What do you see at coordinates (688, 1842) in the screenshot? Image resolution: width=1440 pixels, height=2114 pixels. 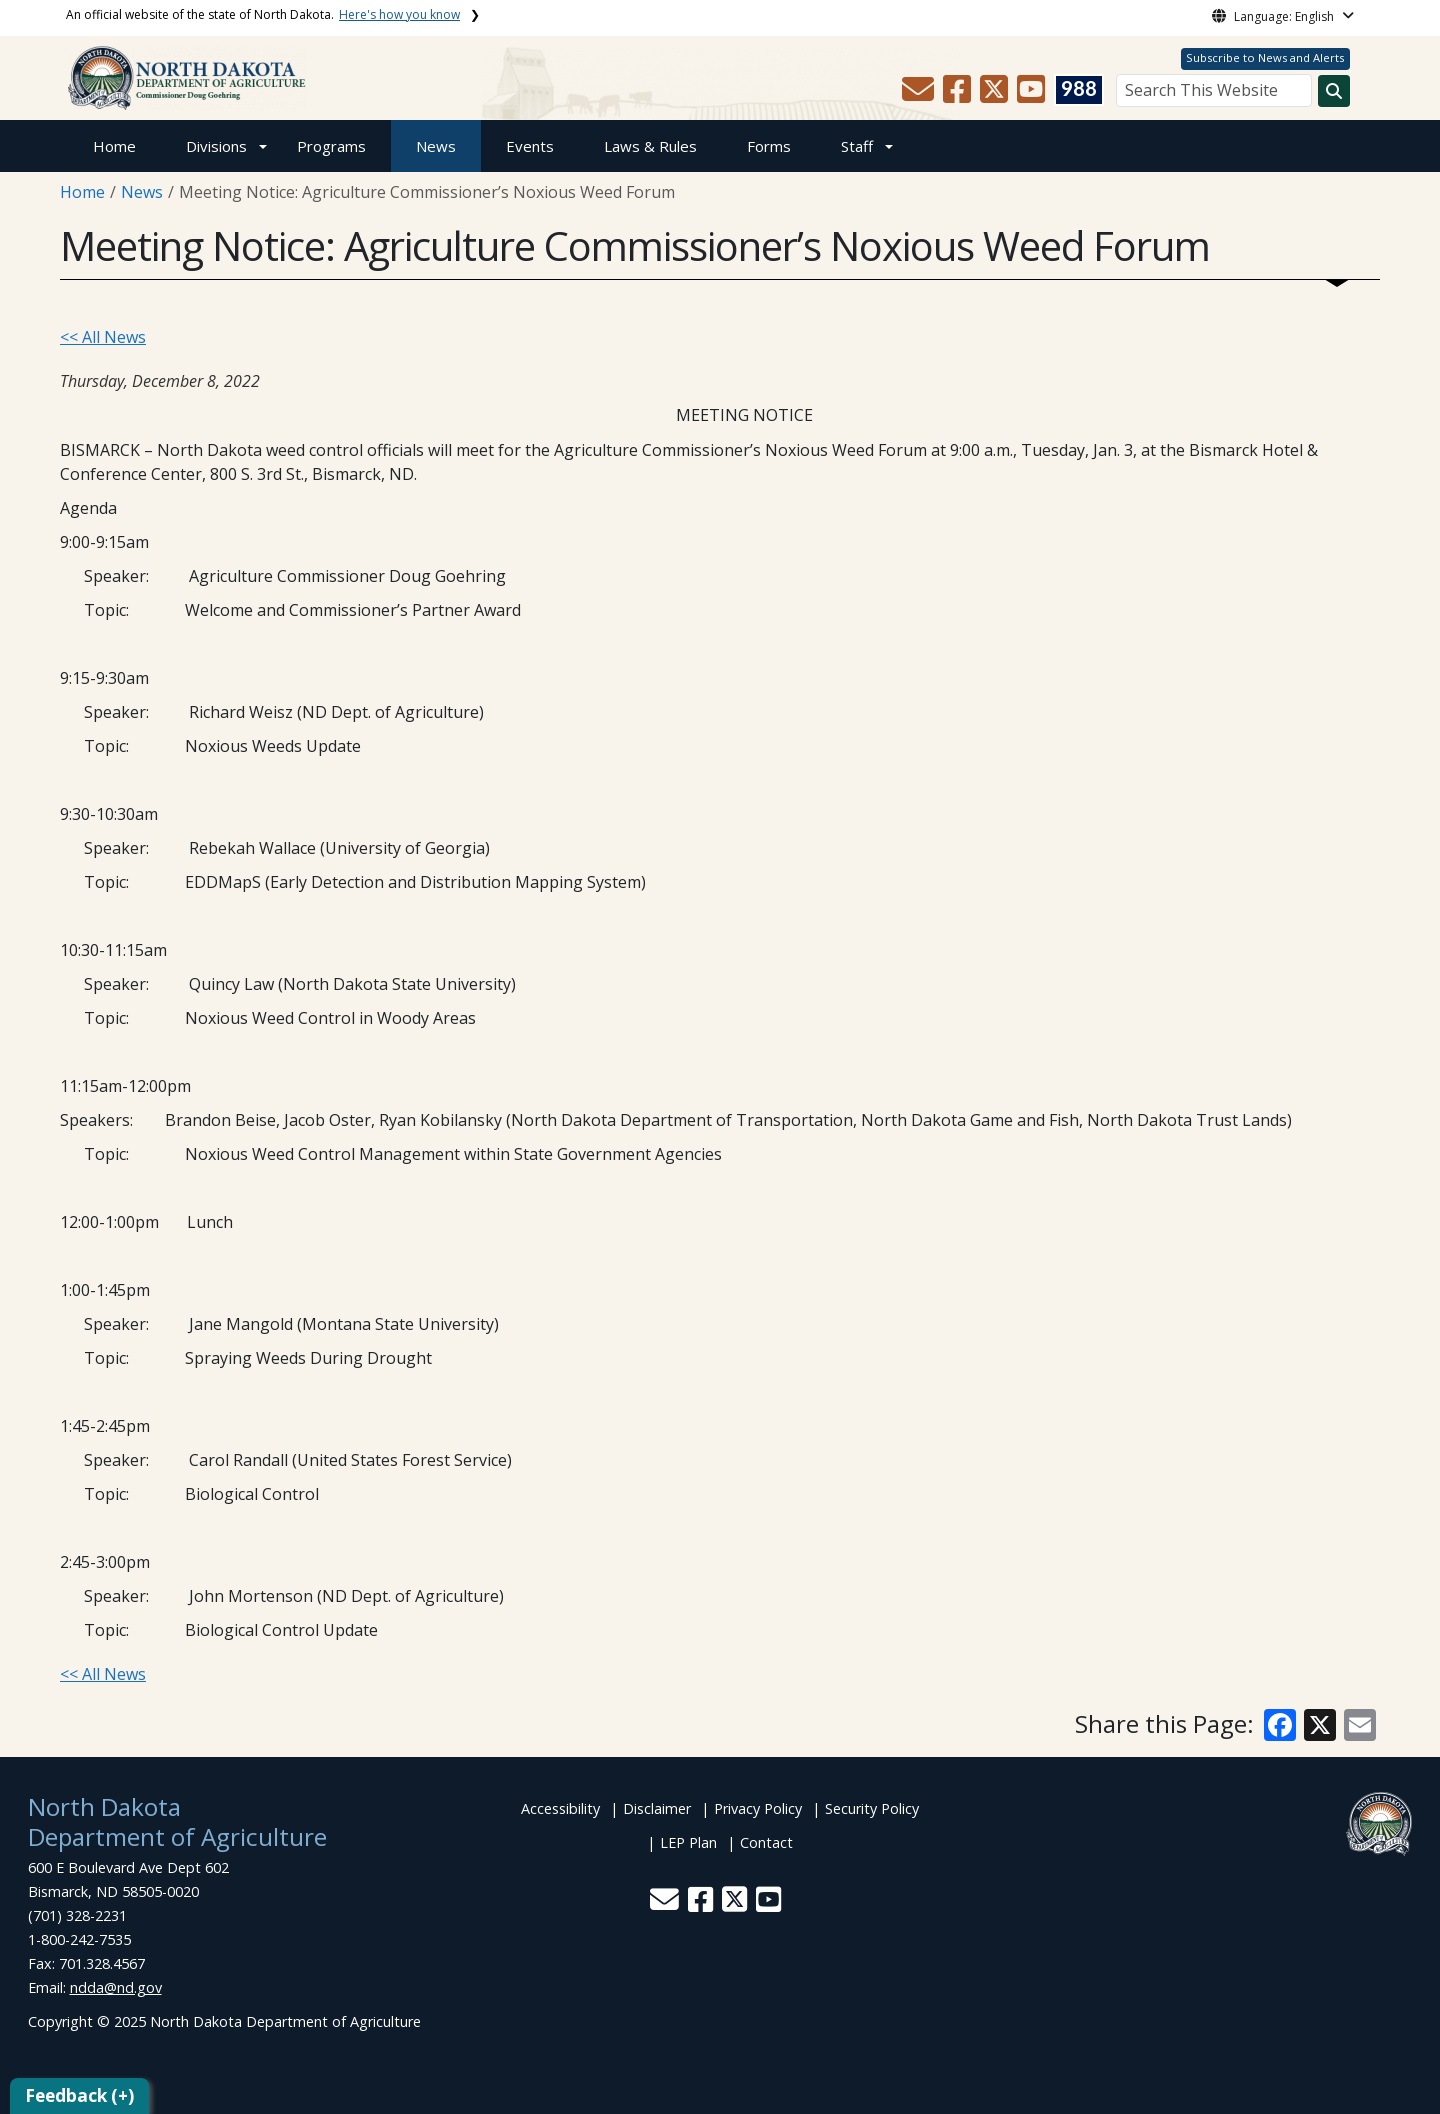 I see `LEP Plan` at bounding box center [688, 1842].